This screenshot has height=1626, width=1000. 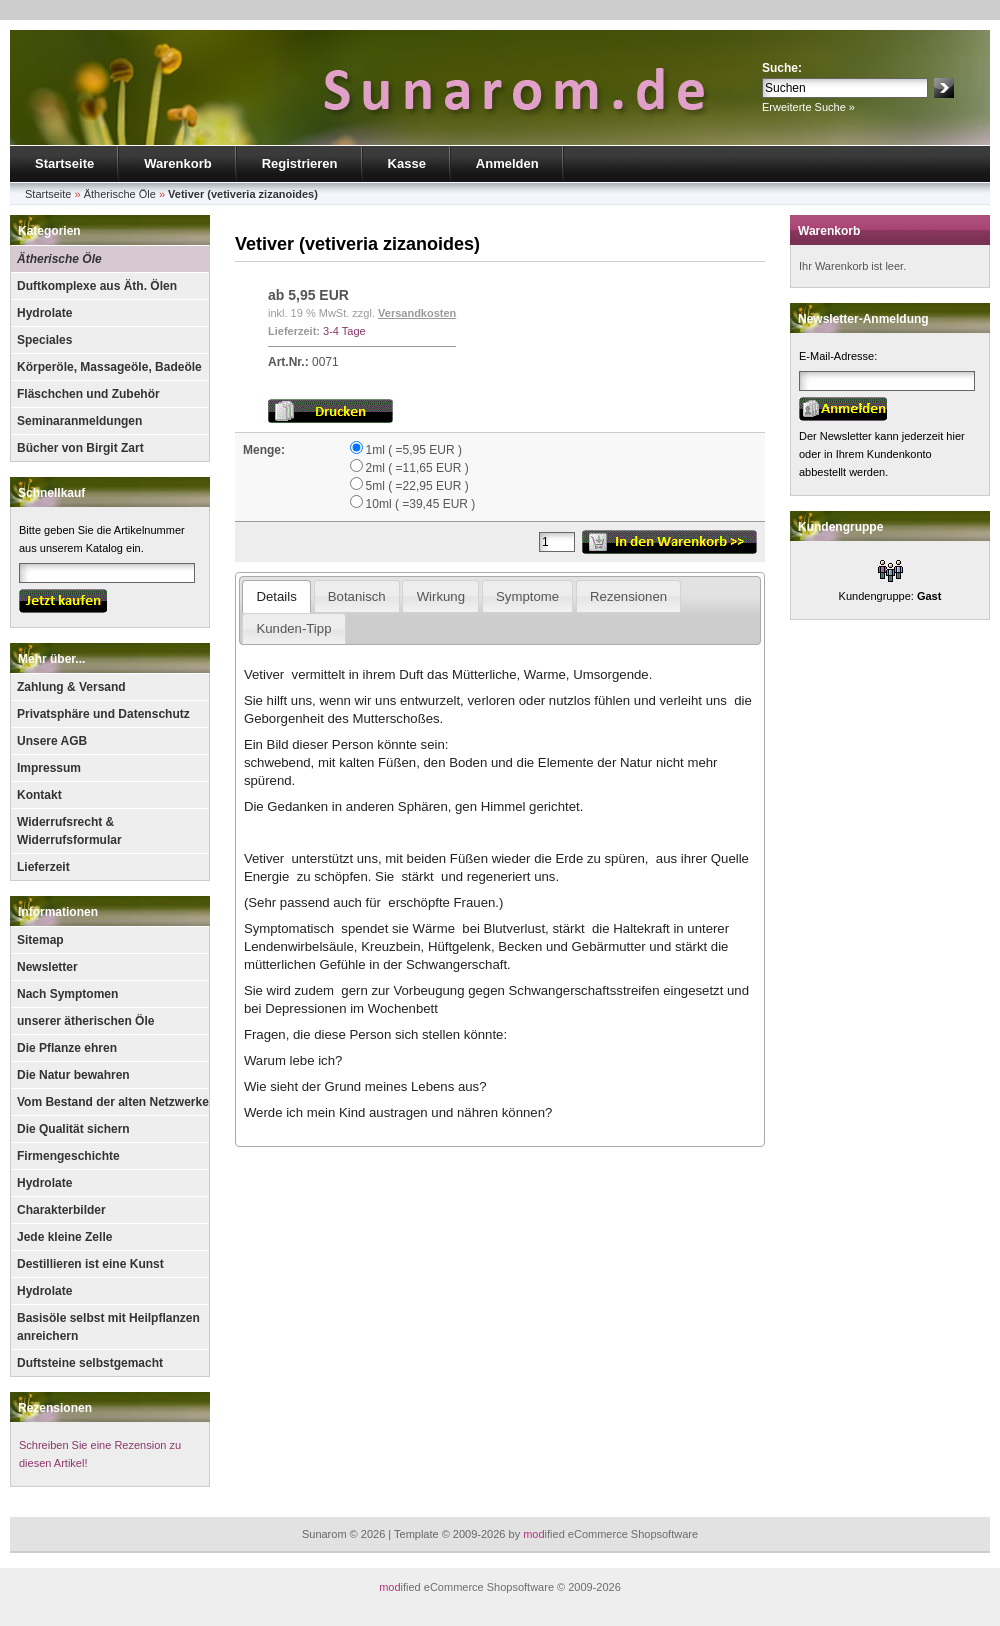 I want to click on Rezensionen, so click(x=55, y=1408).